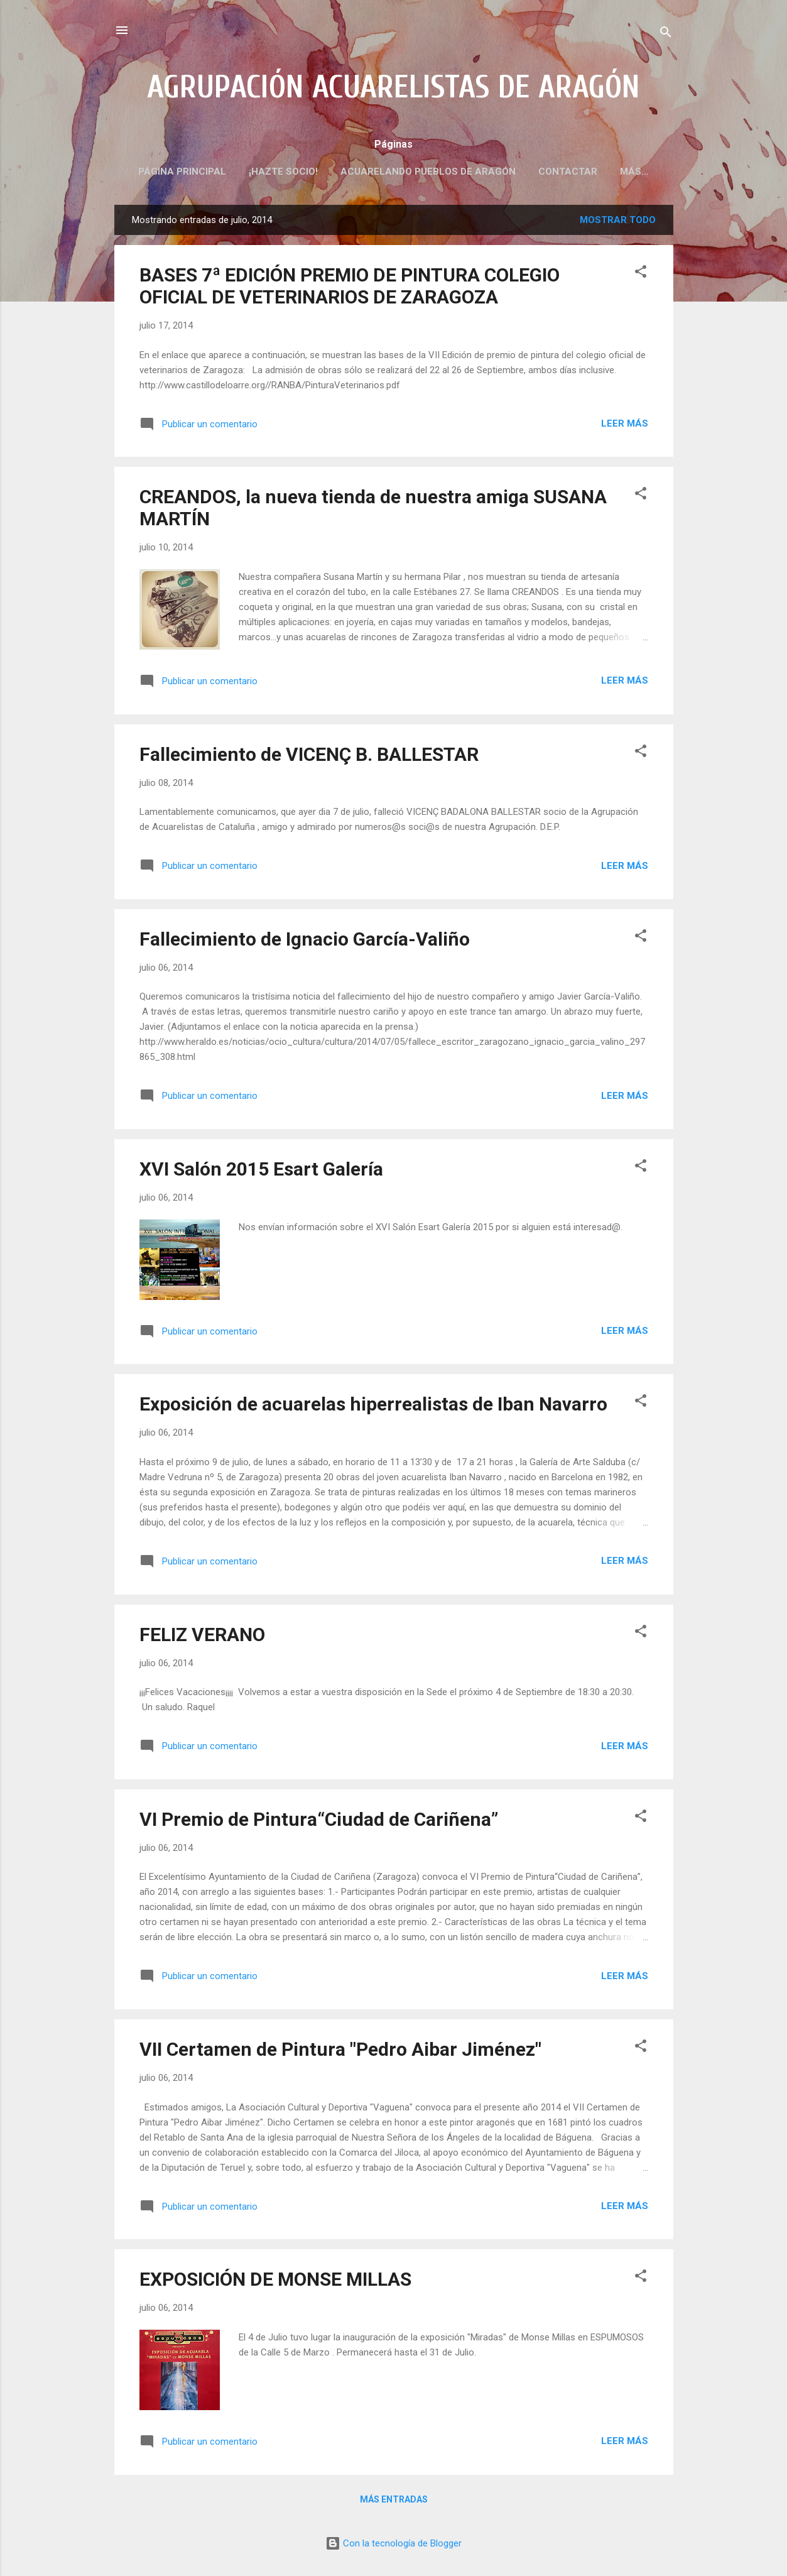 Image resolution: width=787 pixels, height=2576 pixels. Describe the element at coordinates (309, 757) in the screenshot. I see `Fallecimiento de VICENÇ B. BALLESTAR` at that location.